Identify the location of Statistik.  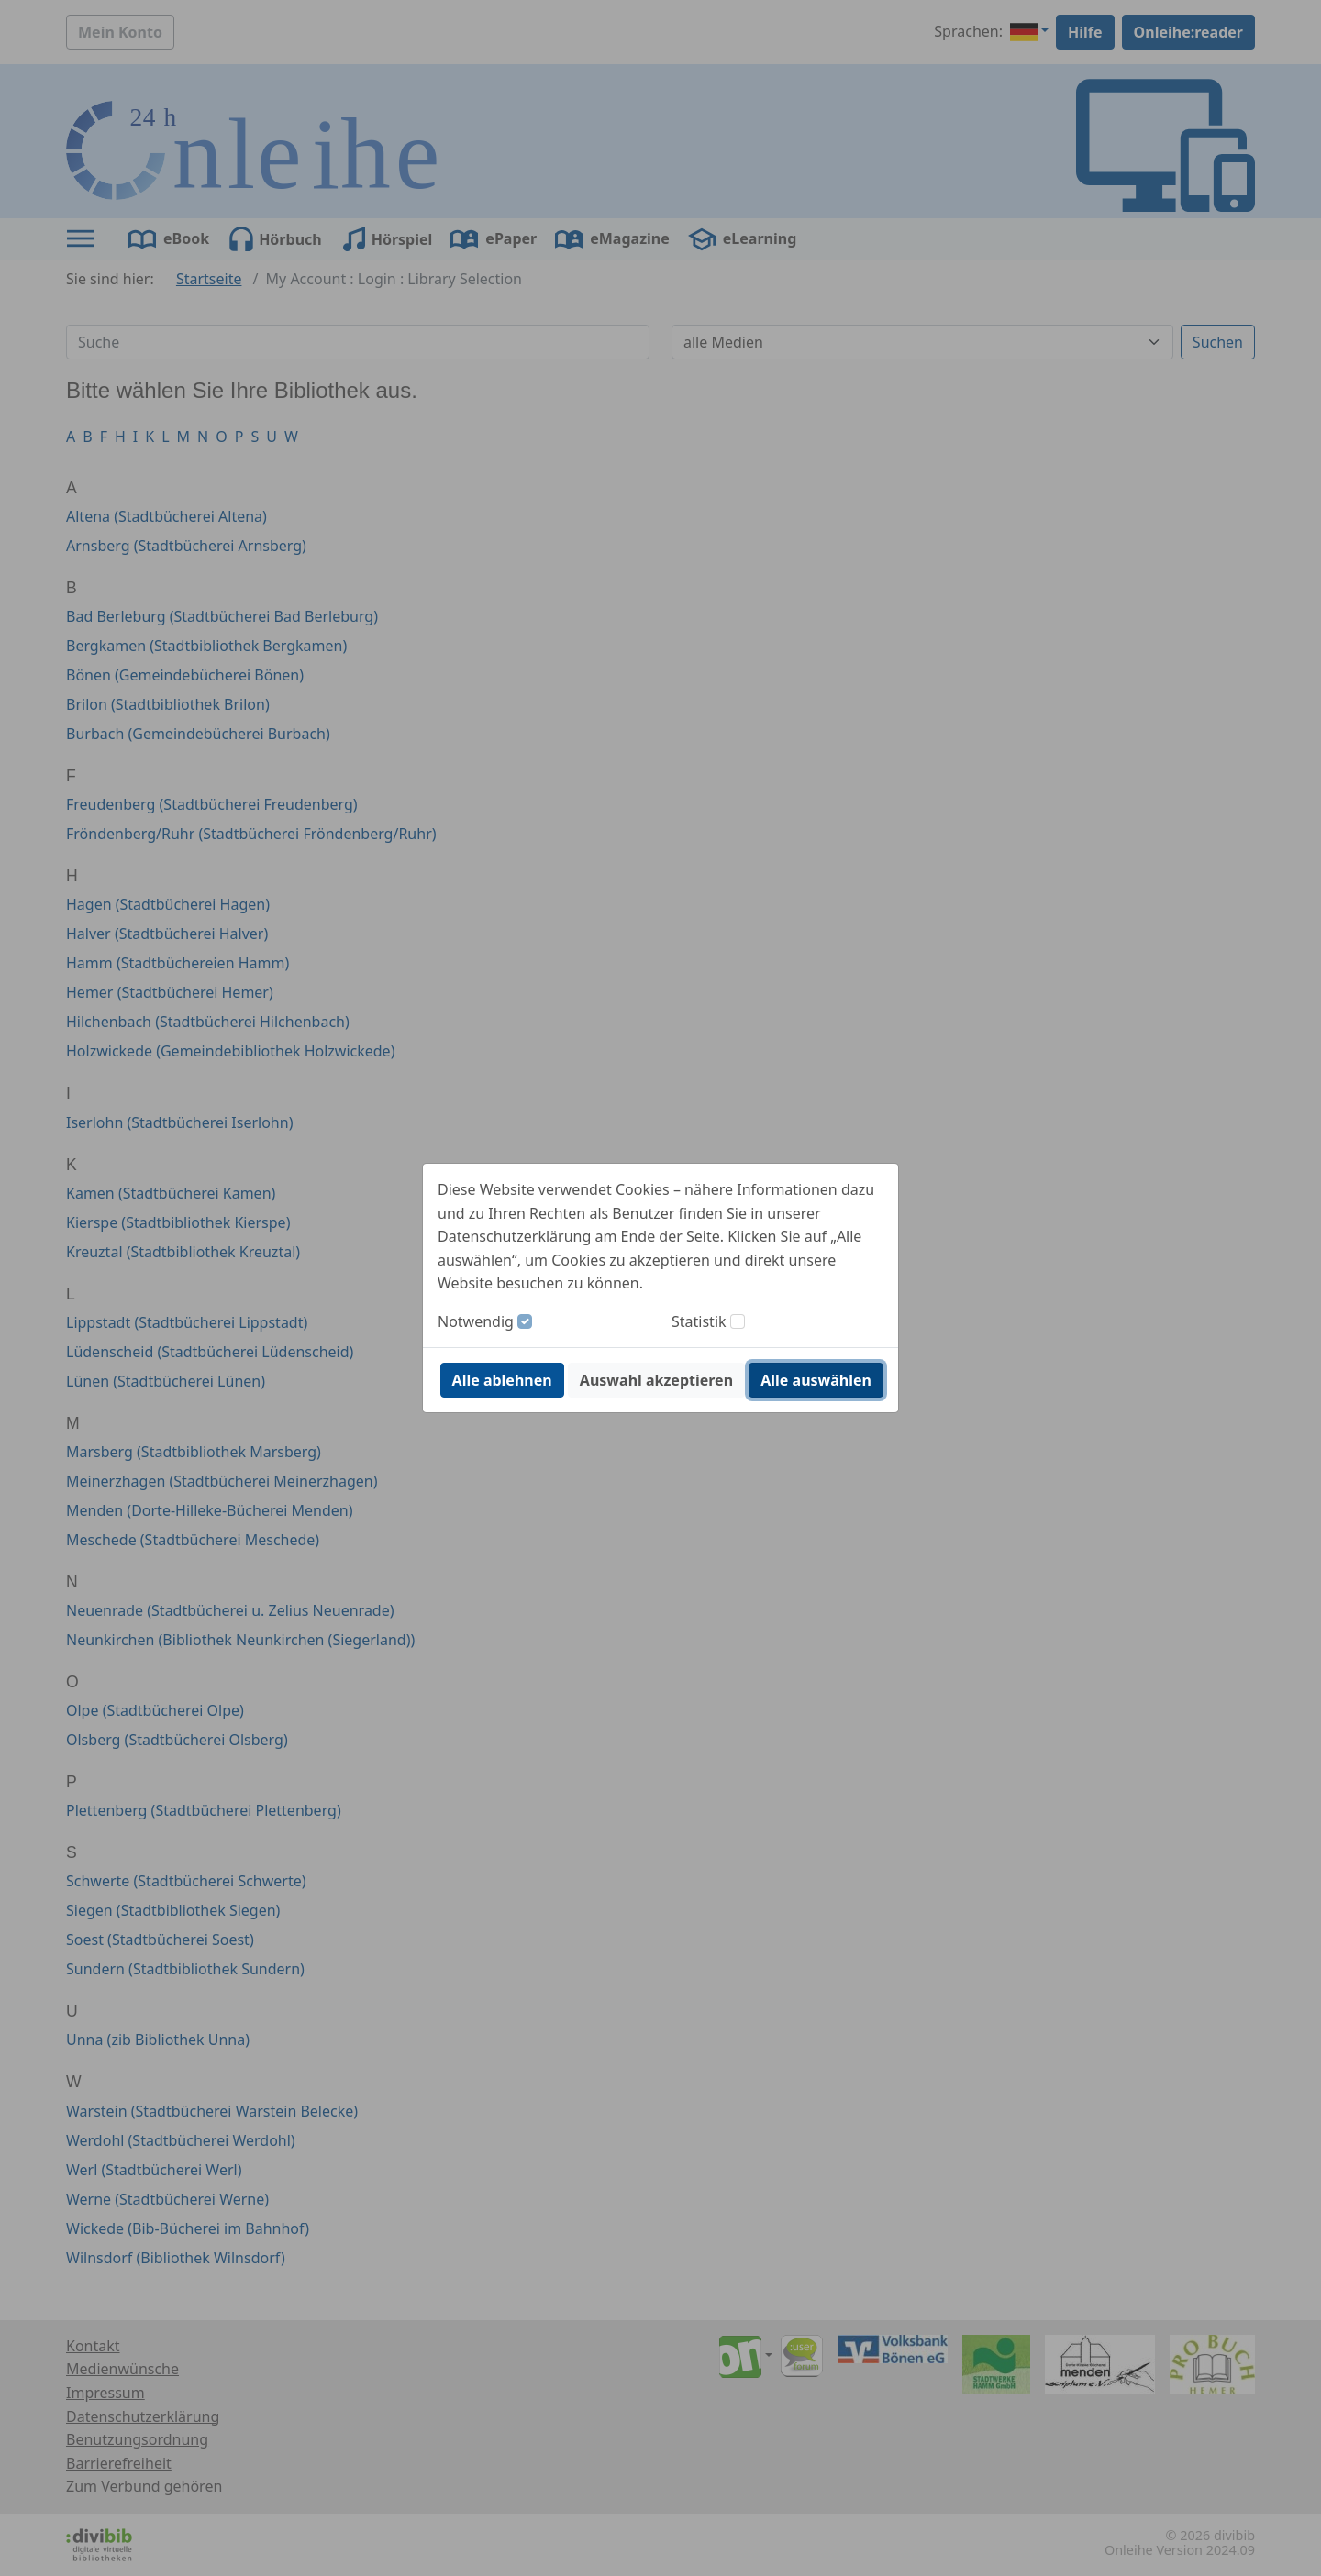
(699, 1321).